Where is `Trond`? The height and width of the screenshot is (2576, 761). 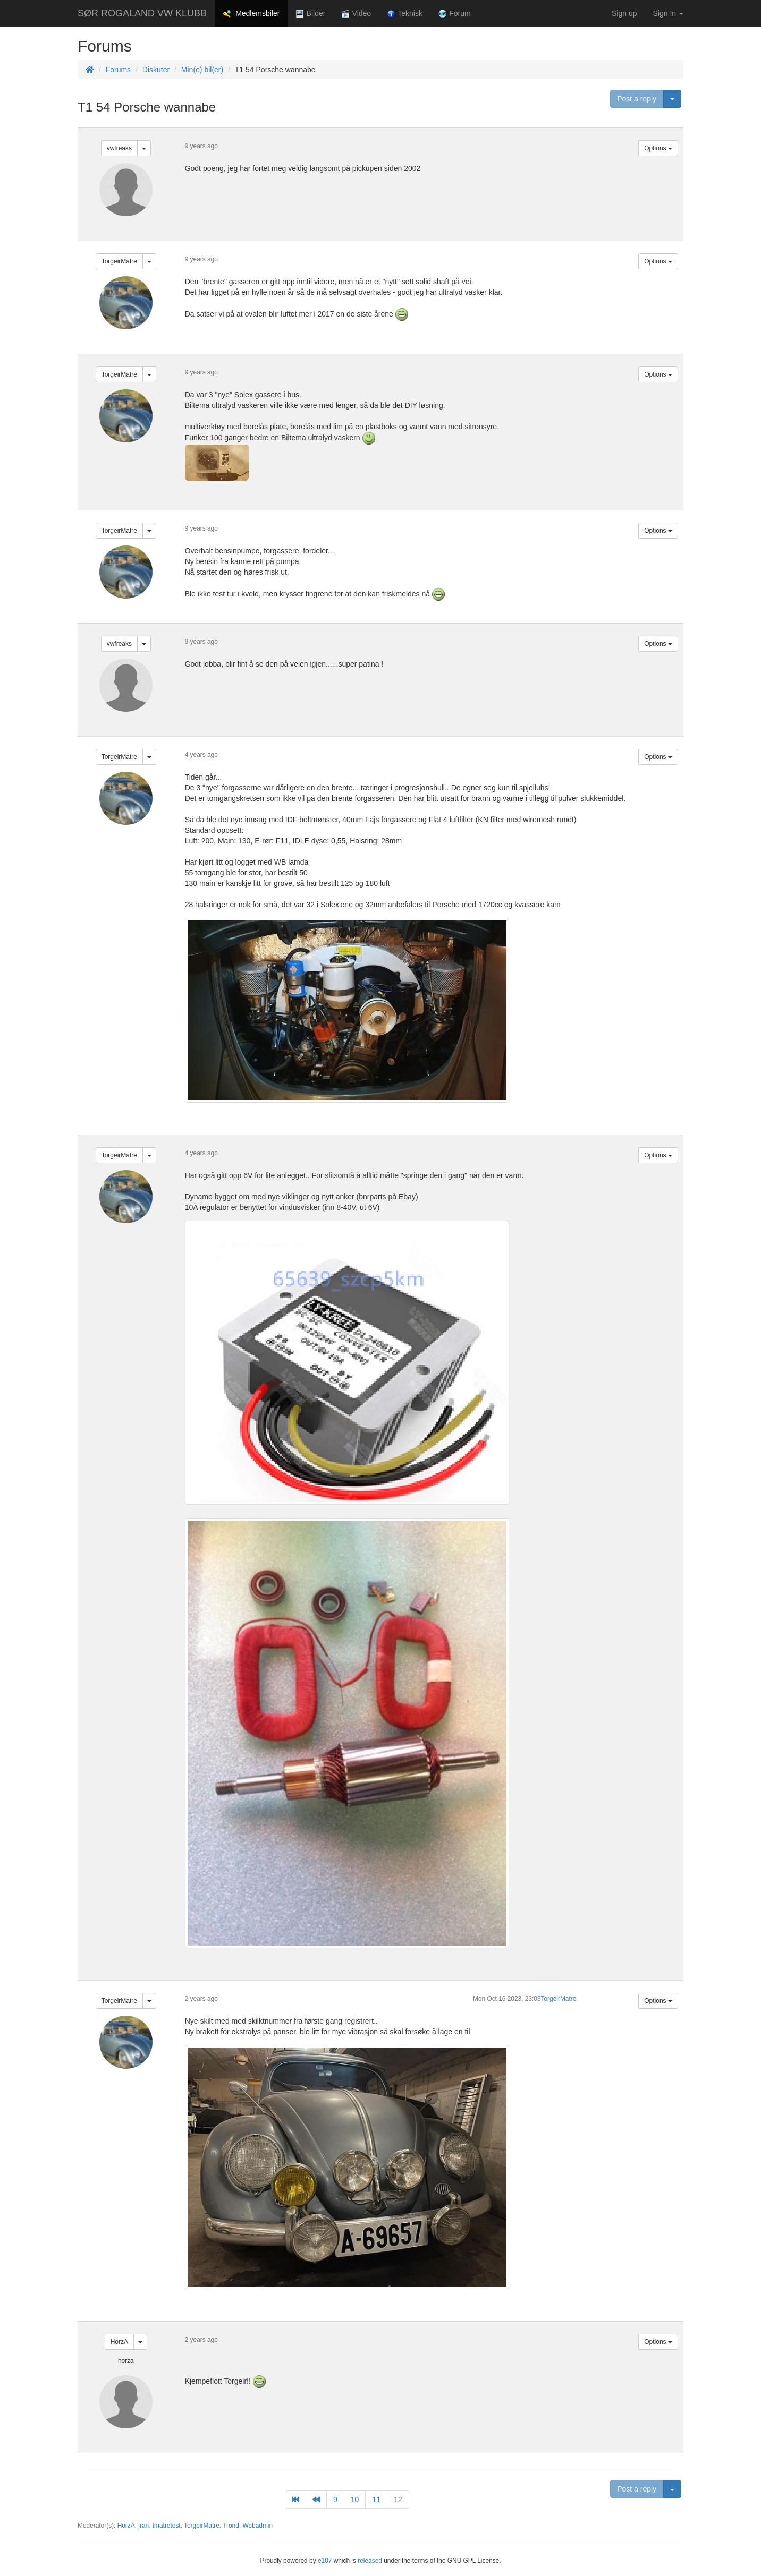 Trond is located at coordinates (231, 2525).